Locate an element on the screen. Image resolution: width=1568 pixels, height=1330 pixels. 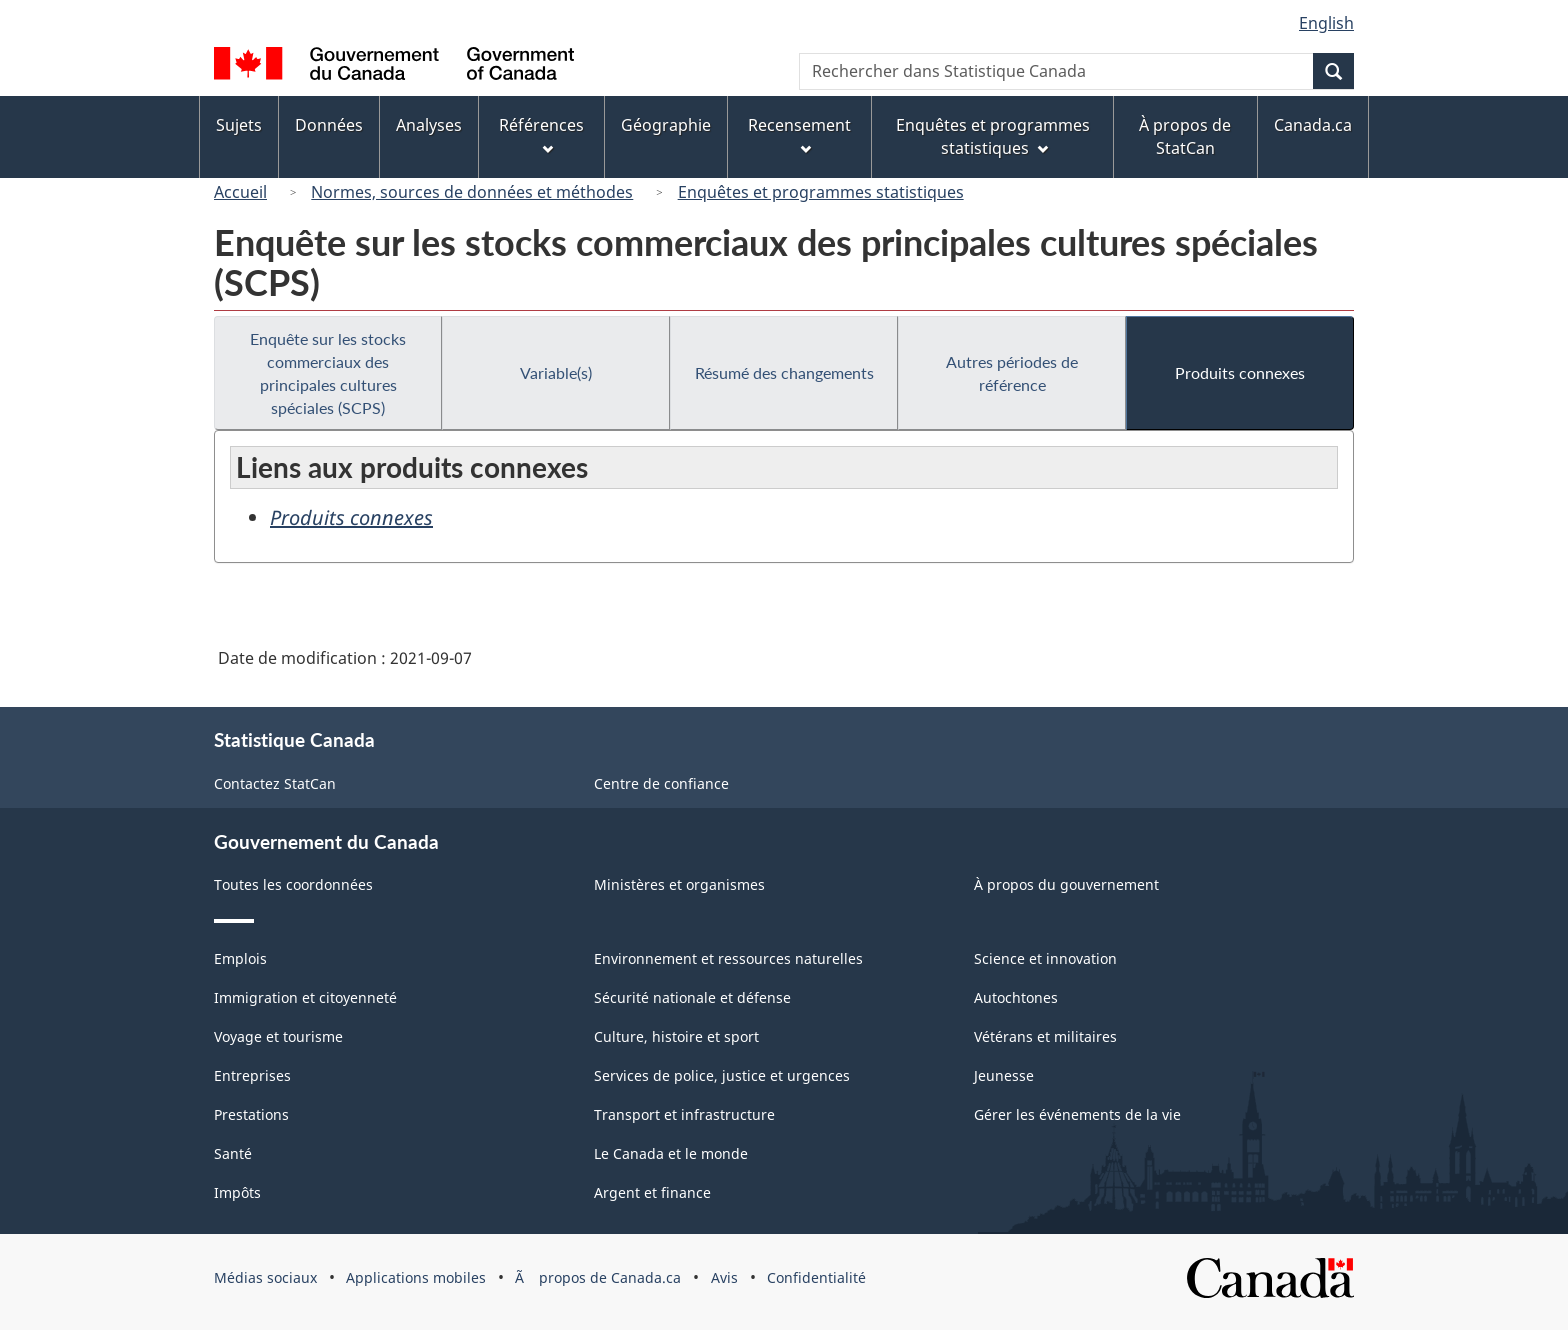
Entreprises is located at coordinates (252, 1075).